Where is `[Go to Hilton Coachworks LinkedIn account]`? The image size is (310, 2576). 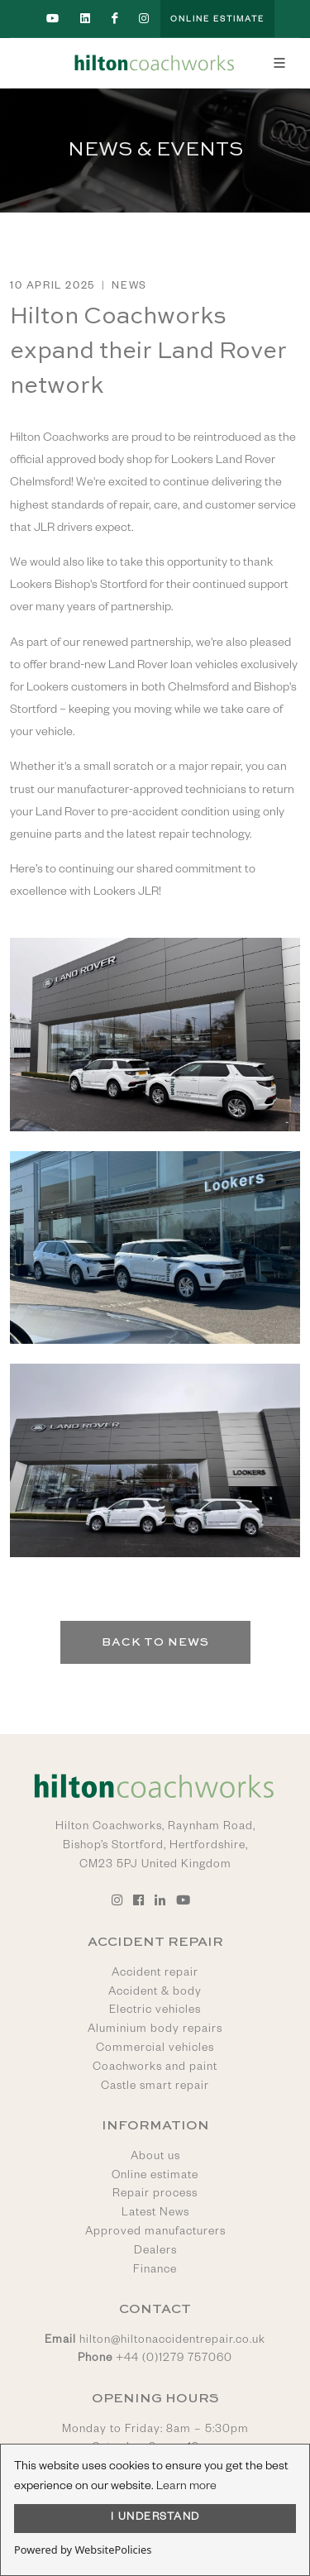 [Go to Hilton Coachworks LinkedIn account] is located at coordinates (86, 18).